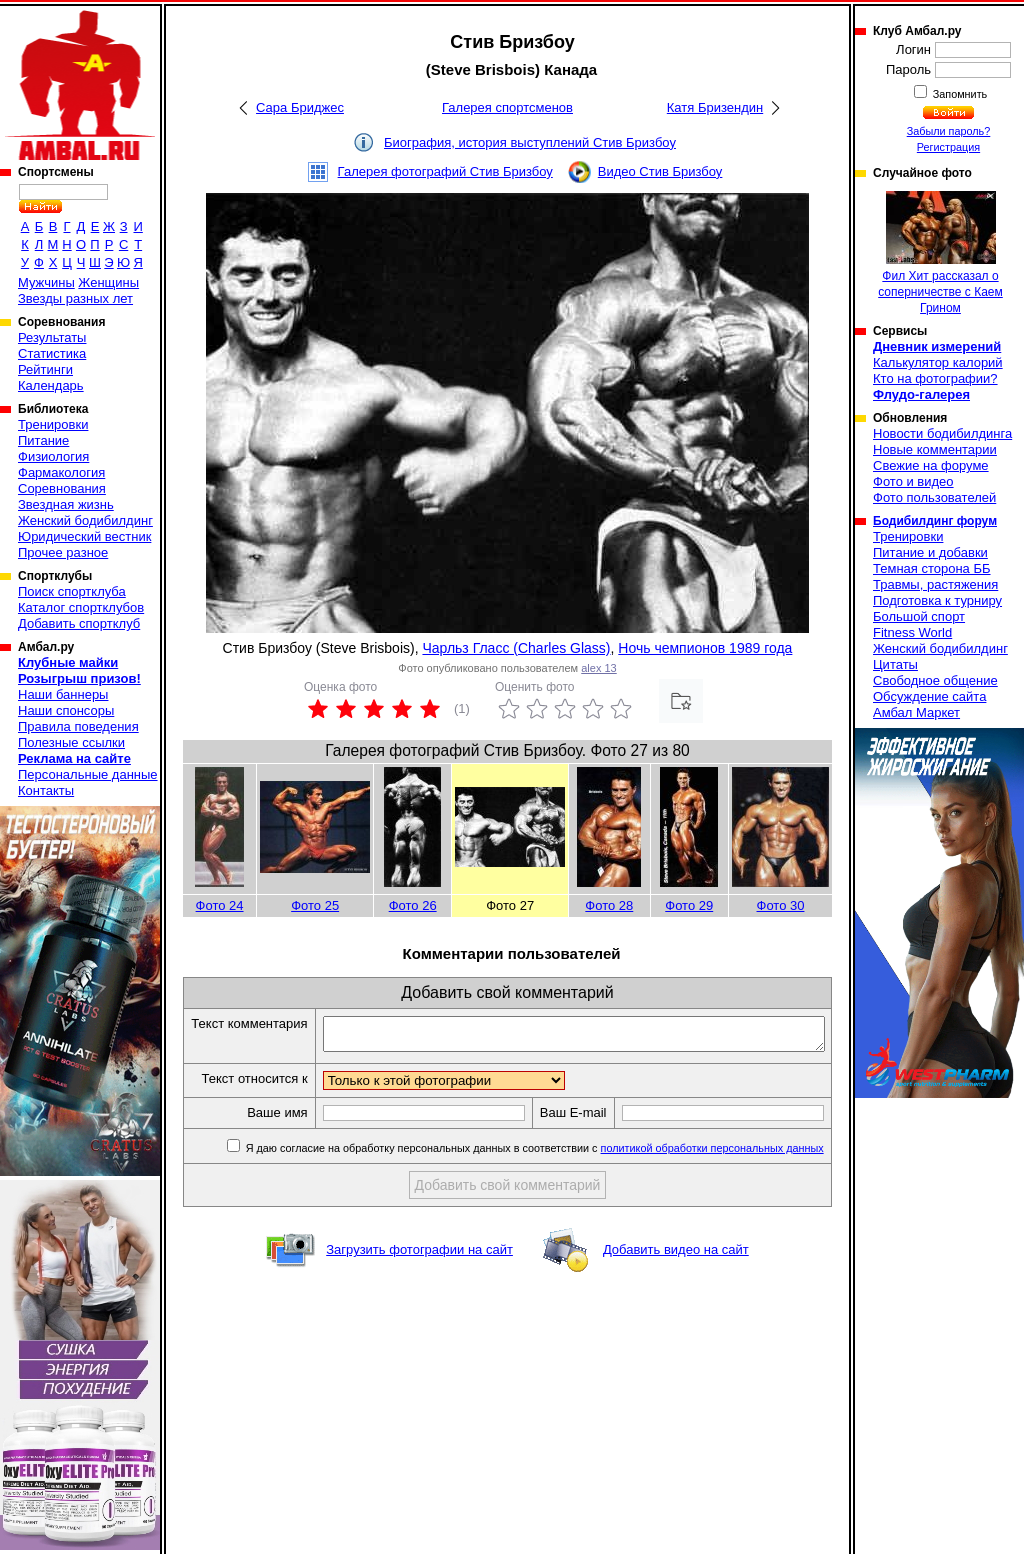 The width and height of the screenshot is (1024, 1554). I want to click on Персональные данные, so click(88, 774).